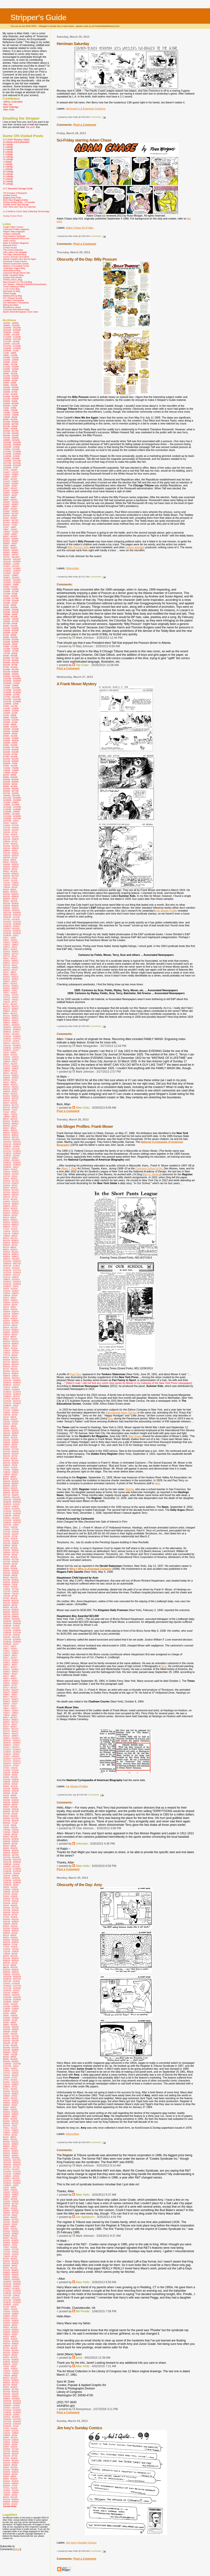 This screenshot has width=210, height=2576. Describe the element at coordinates (11, 988) in the screenshot. I see `6/19/11 - 6/26/11` at that location.